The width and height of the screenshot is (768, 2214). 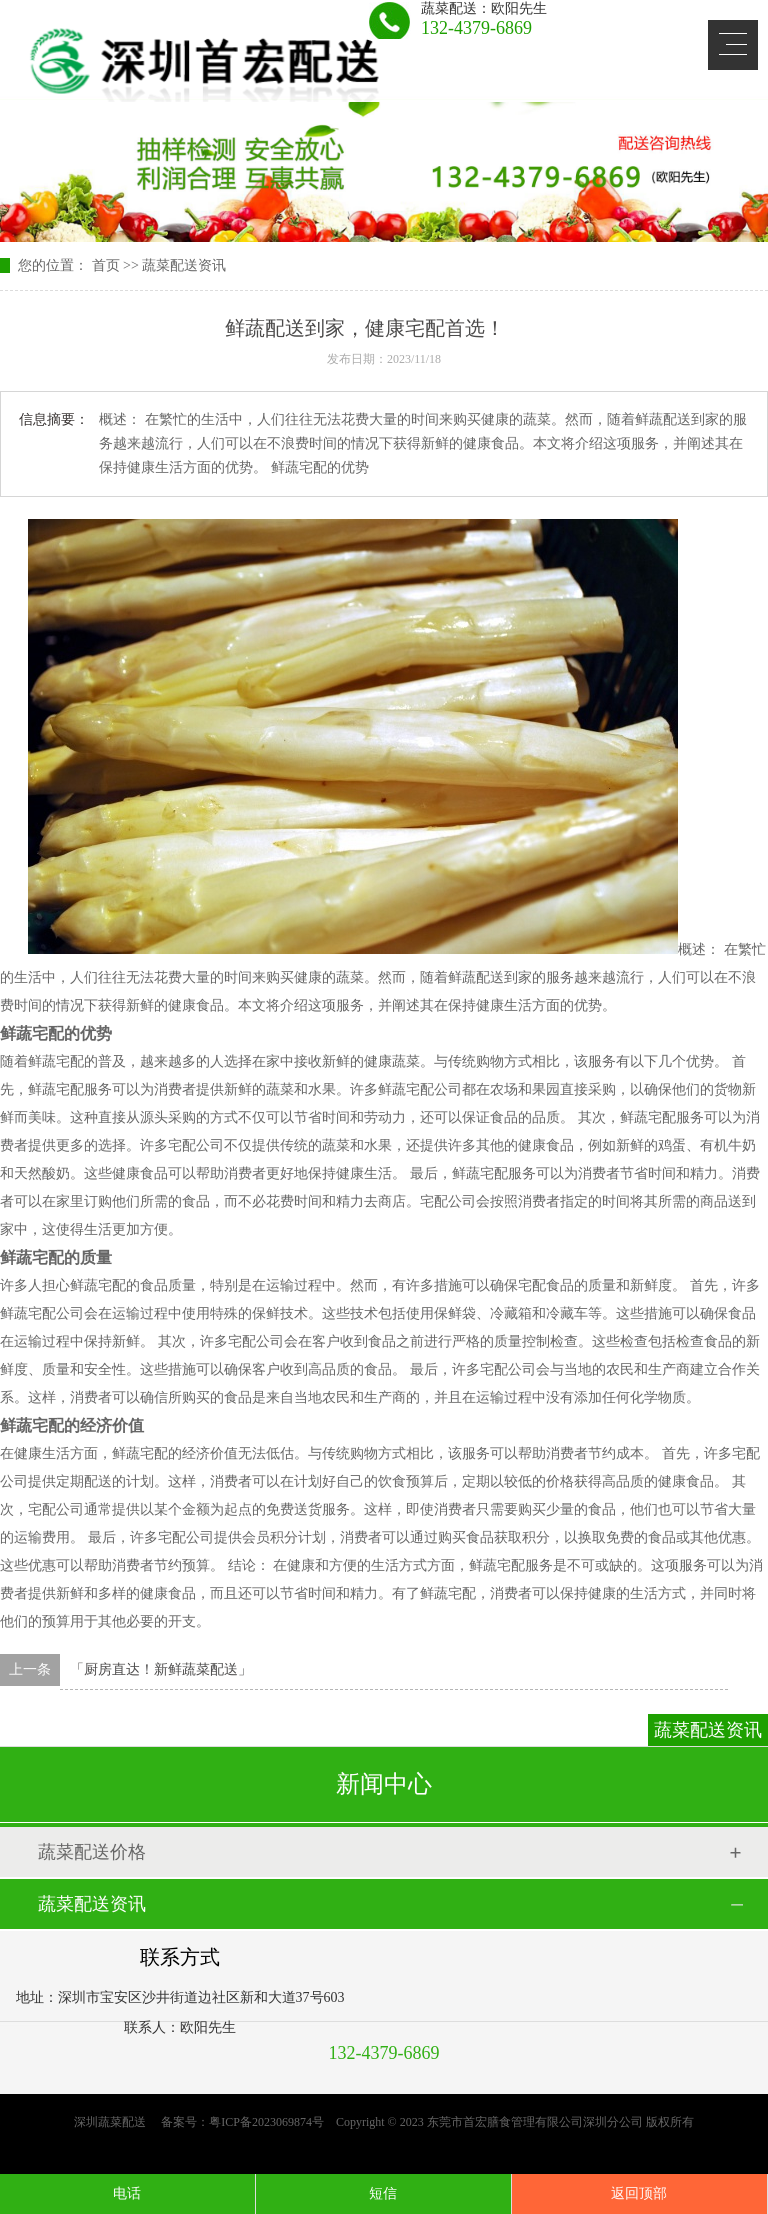 What do you see at coordinates (161, 1669) in the screenshot?
I see `「厨房直达！新鲜蔬菜配送」` at bounding box center [161, 1669].